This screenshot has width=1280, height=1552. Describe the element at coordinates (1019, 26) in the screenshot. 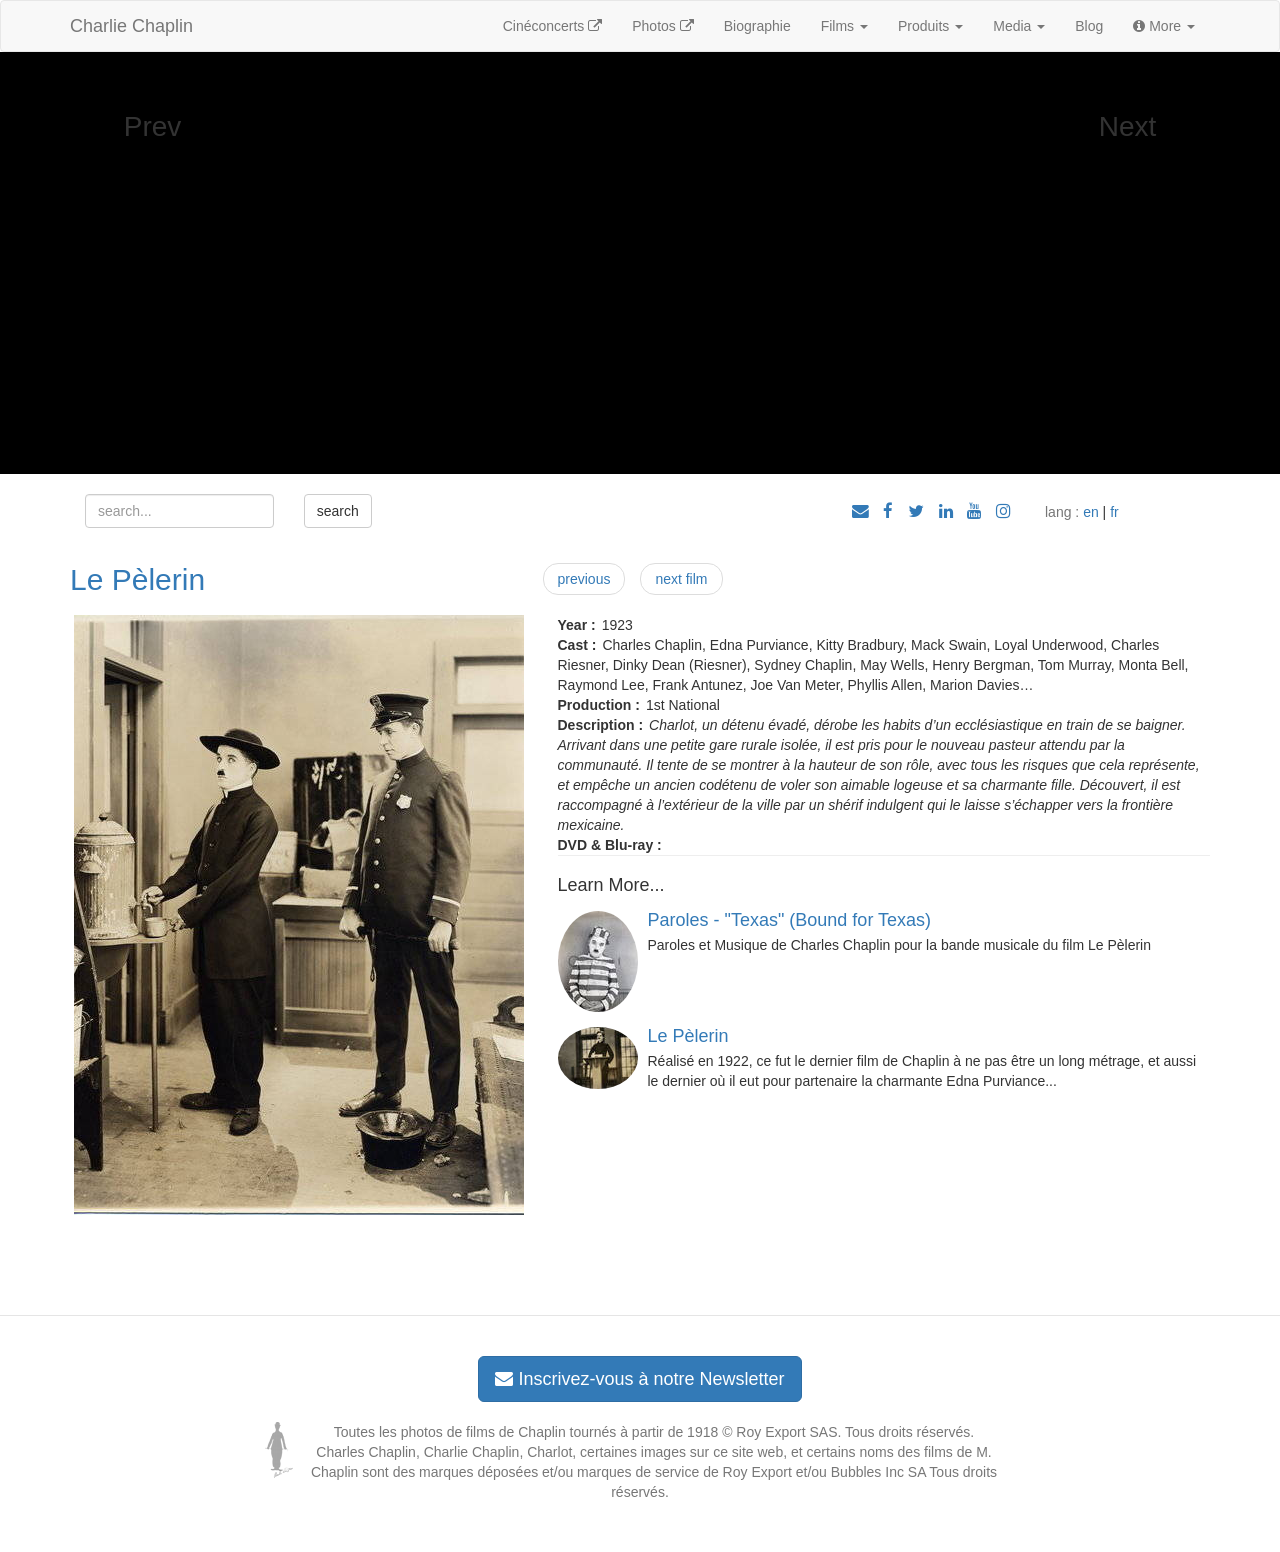

I see `Media` at that location.